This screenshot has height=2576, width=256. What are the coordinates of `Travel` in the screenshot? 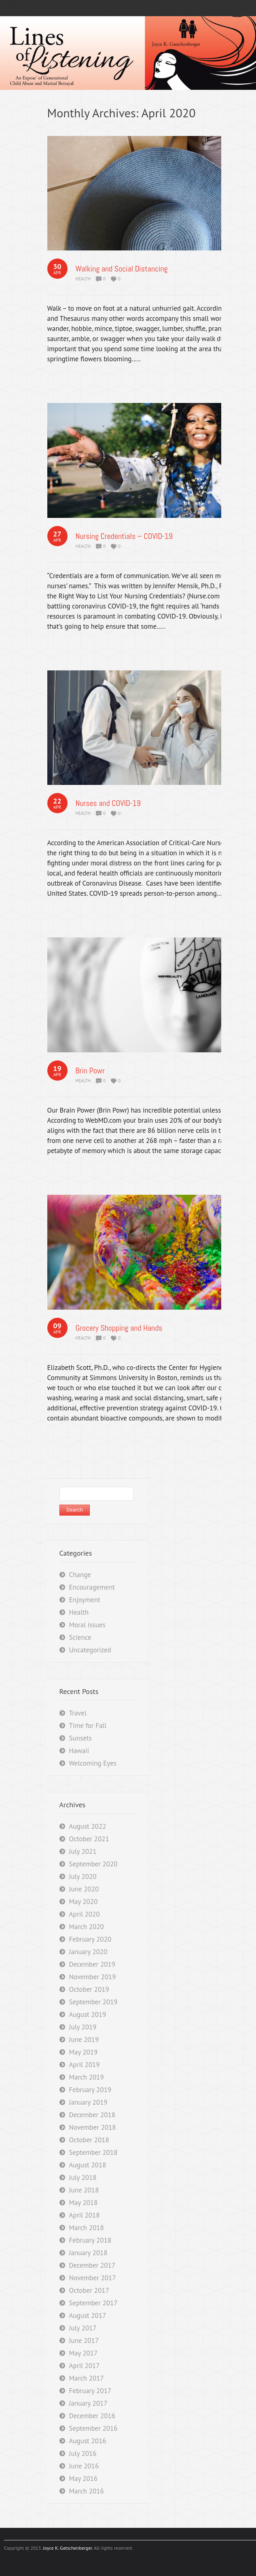 It's located at (78, 1713).